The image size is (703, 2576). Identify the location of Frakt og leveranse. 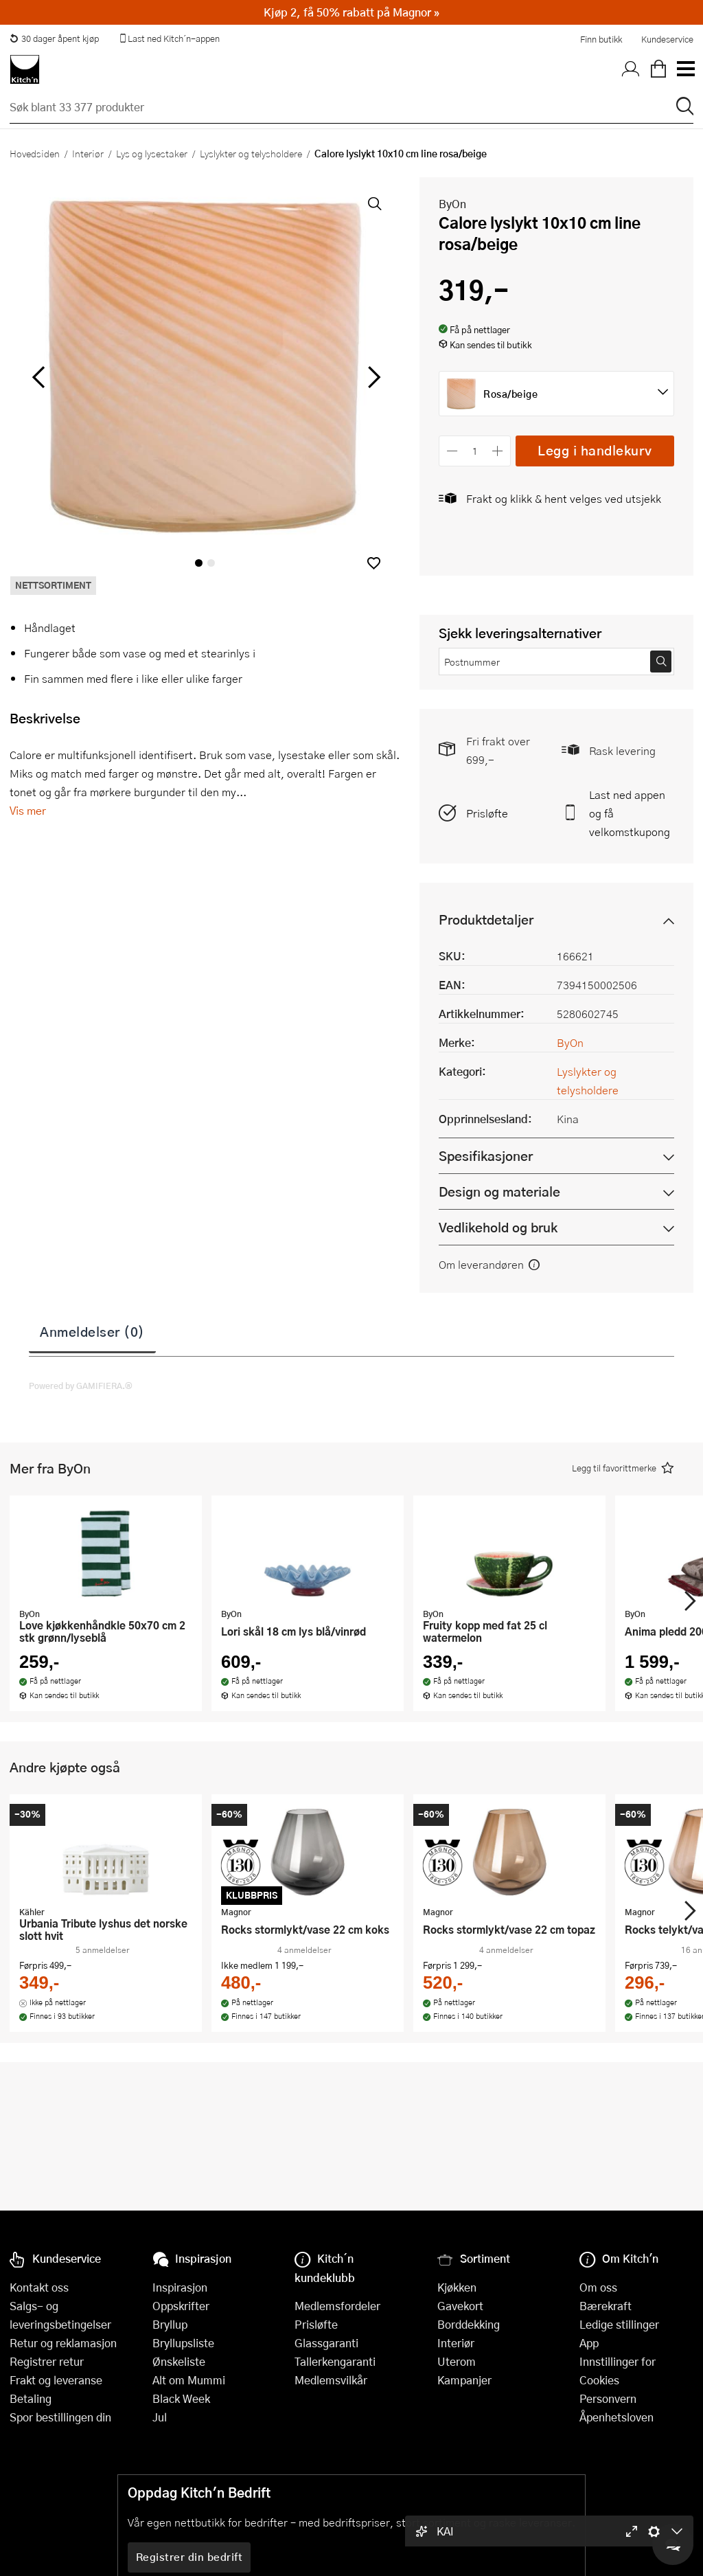
(56, 2380).